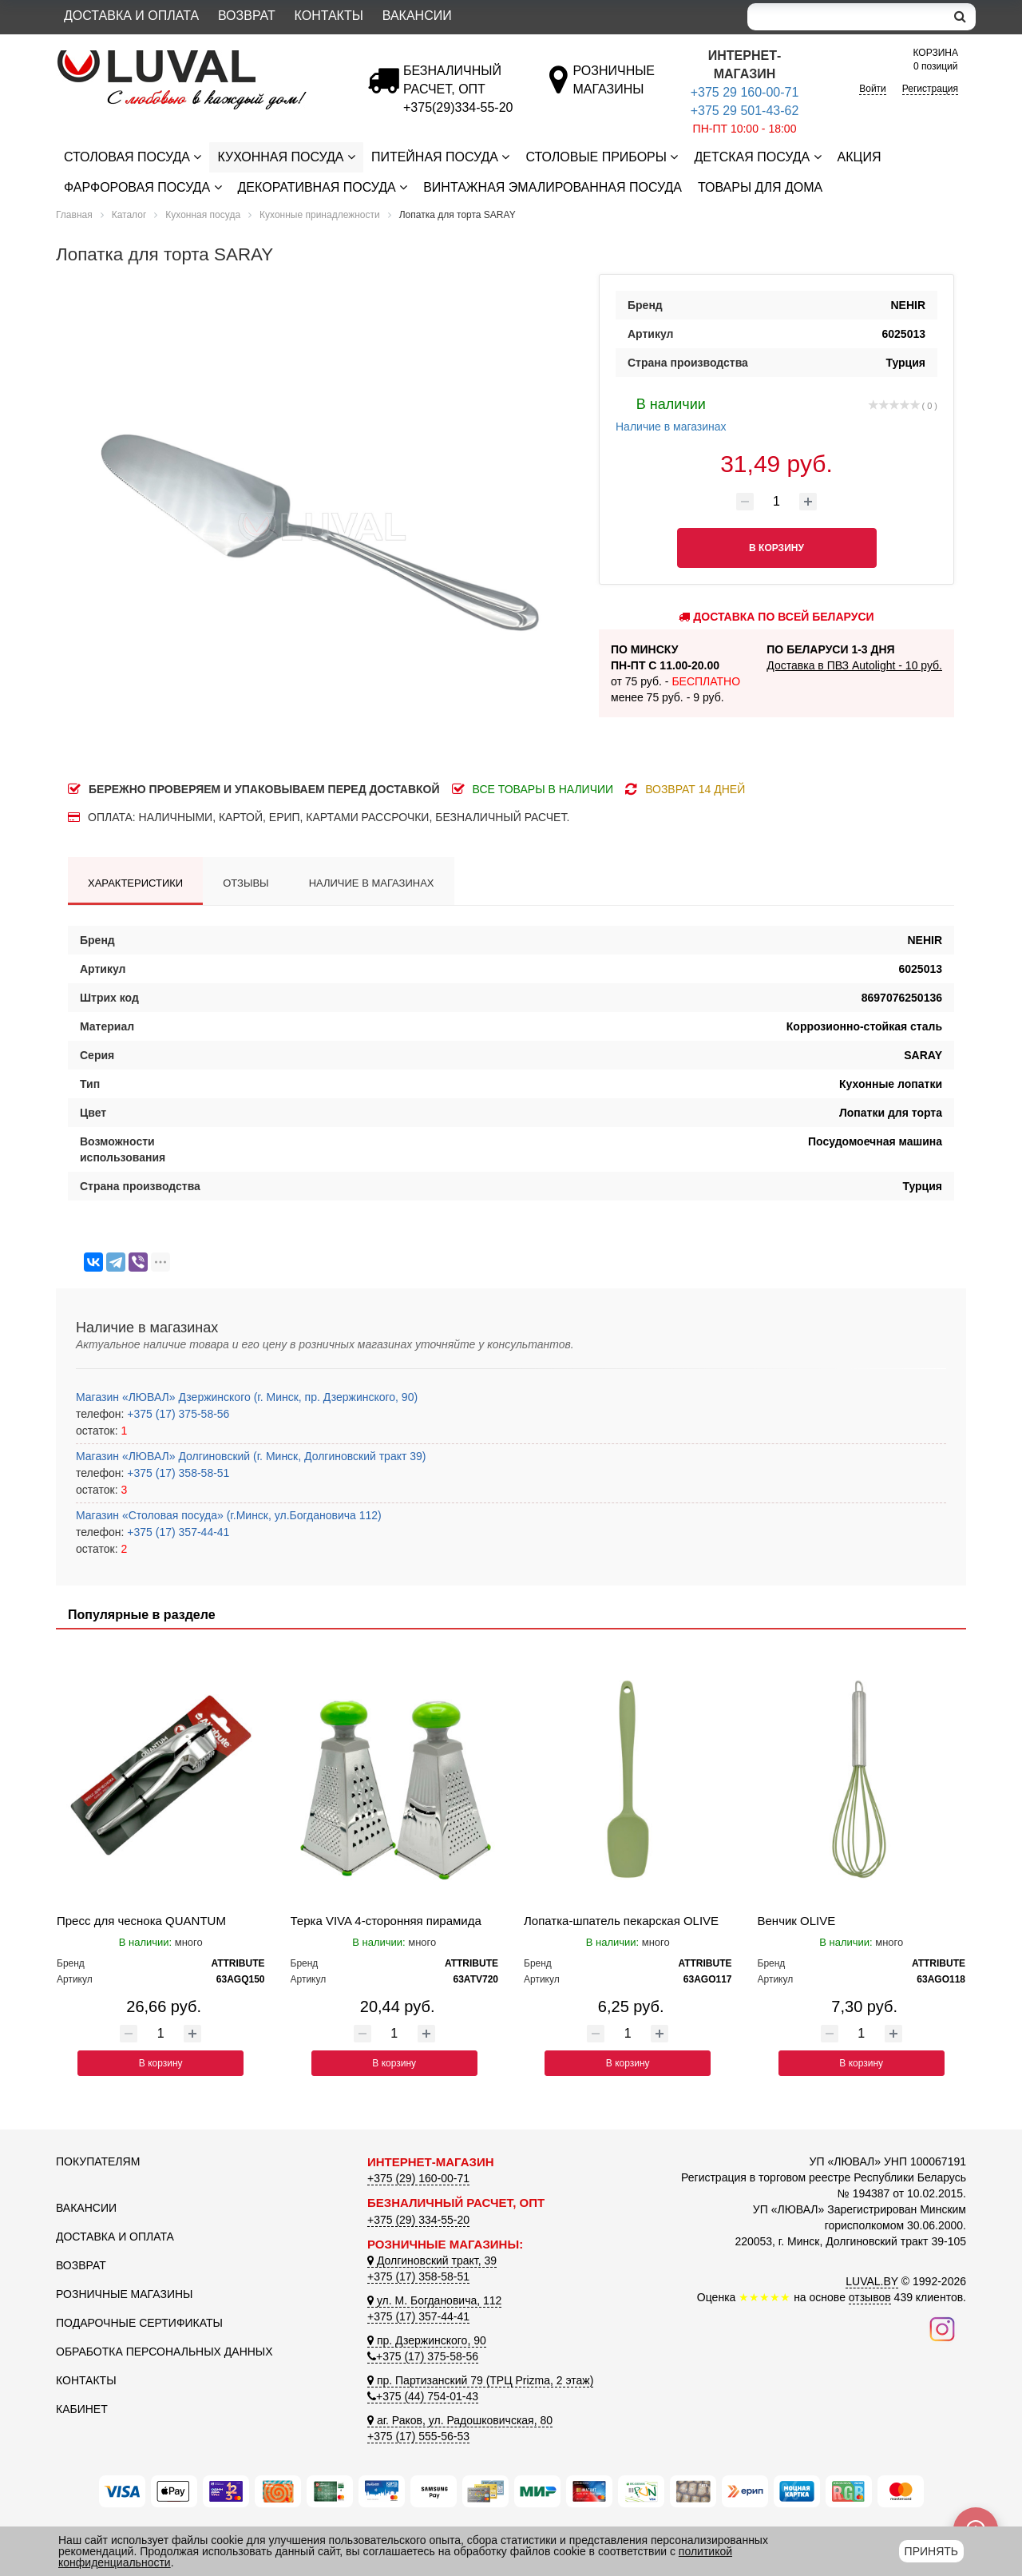 This screenshot has height=2576, width=1022. What do you see at coordinates (329, 15) in the screenshot?
I see `Контакты` at bounding box center [329, 15].